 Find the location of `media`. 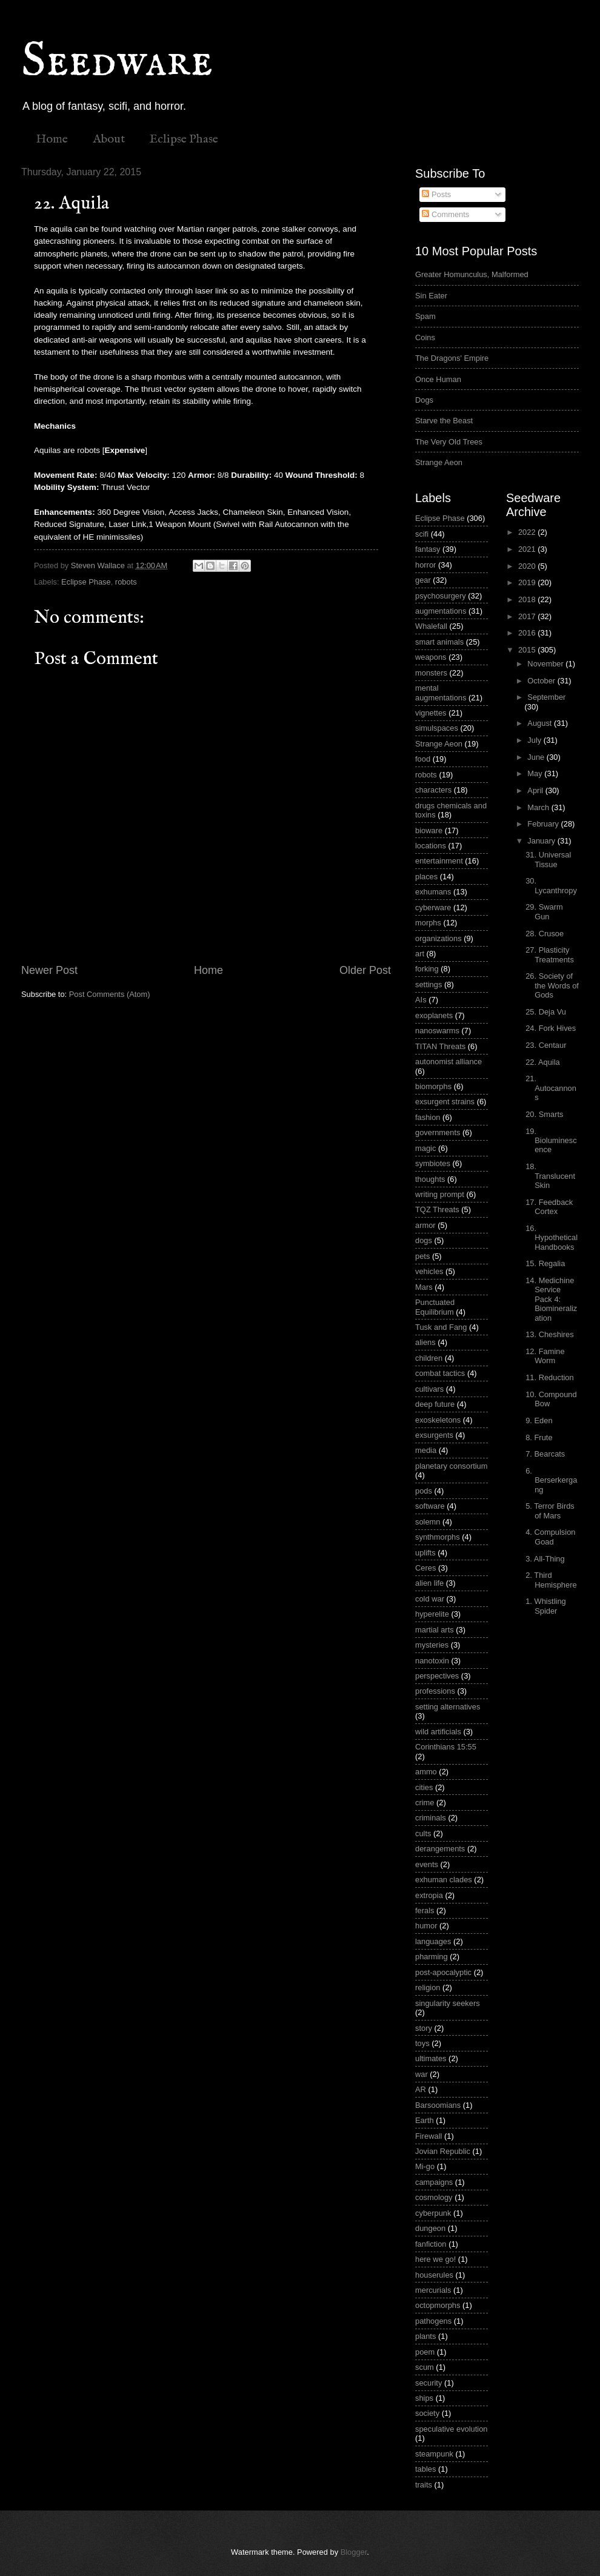

media is located at coordinates (425, 1450).